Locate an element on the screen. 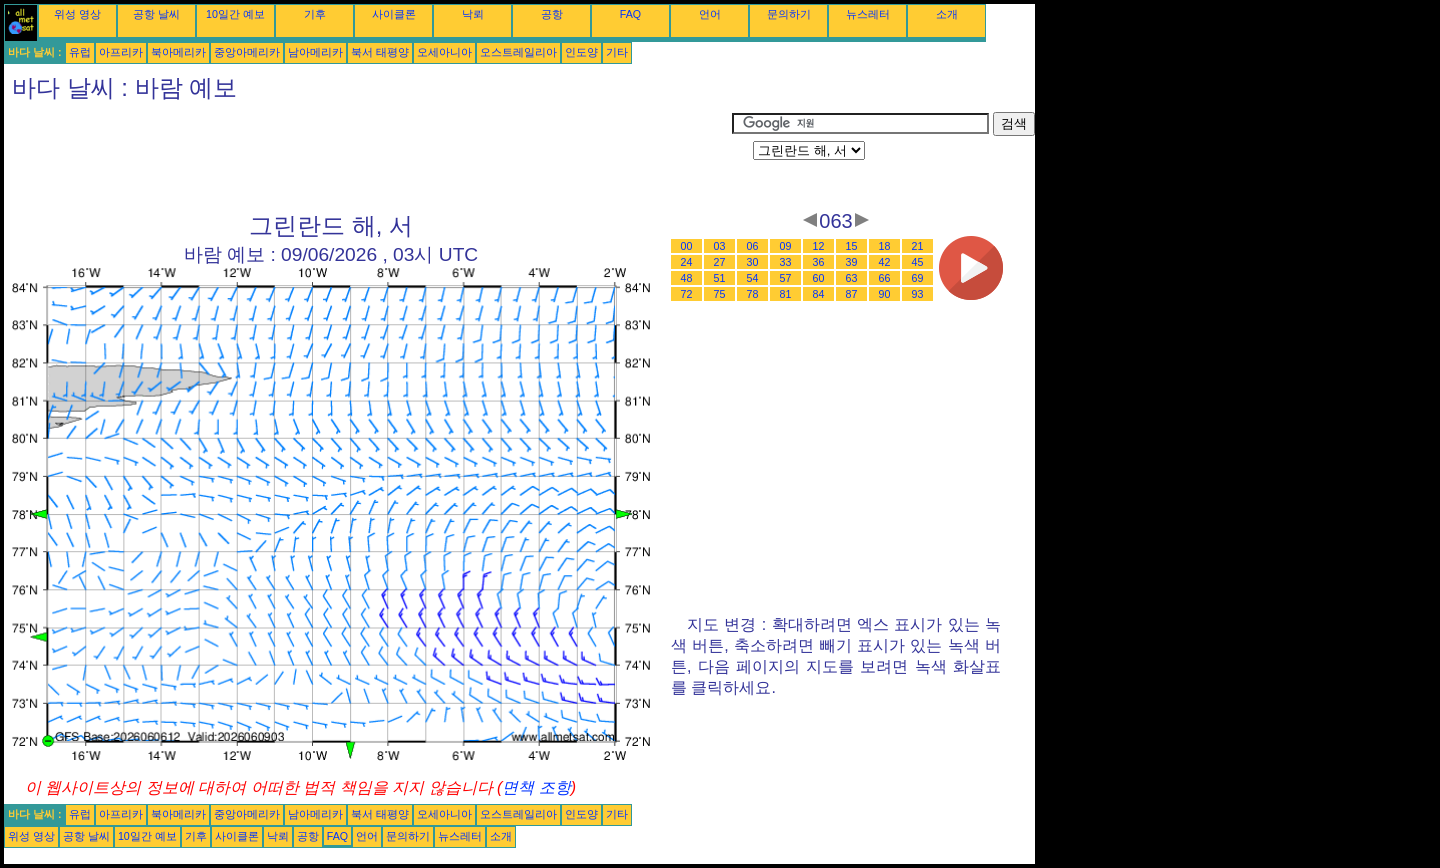 The image size is (1440, 868). 27 is located at coordinates (720, 262).